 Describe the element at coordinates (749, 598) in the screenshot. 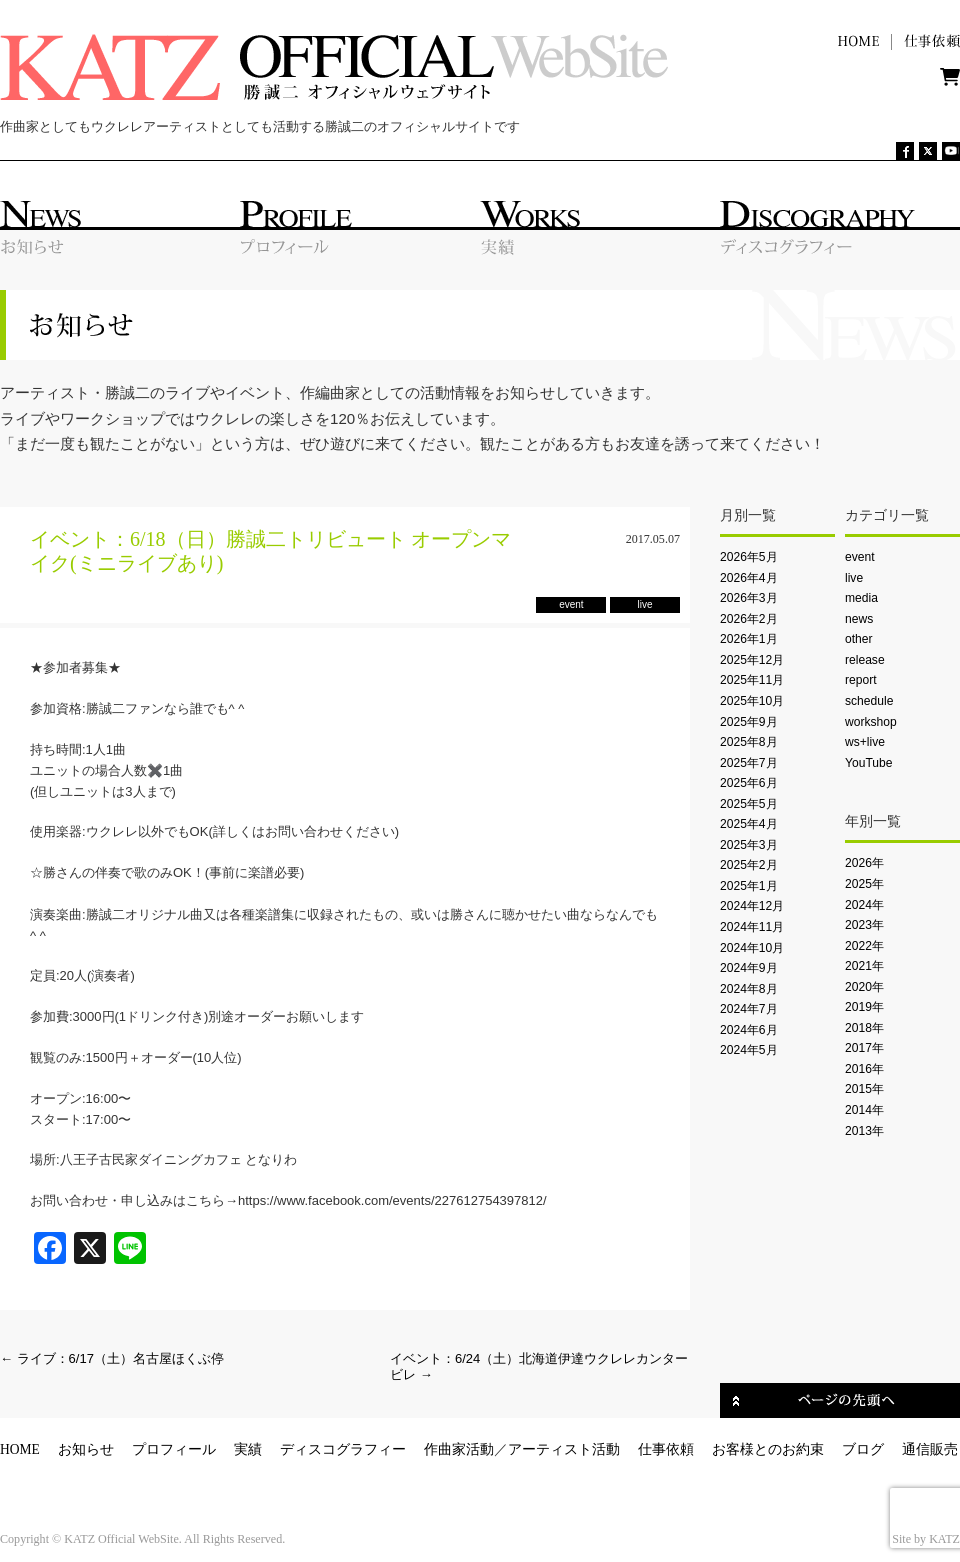

I see `2026年3月` at that location.